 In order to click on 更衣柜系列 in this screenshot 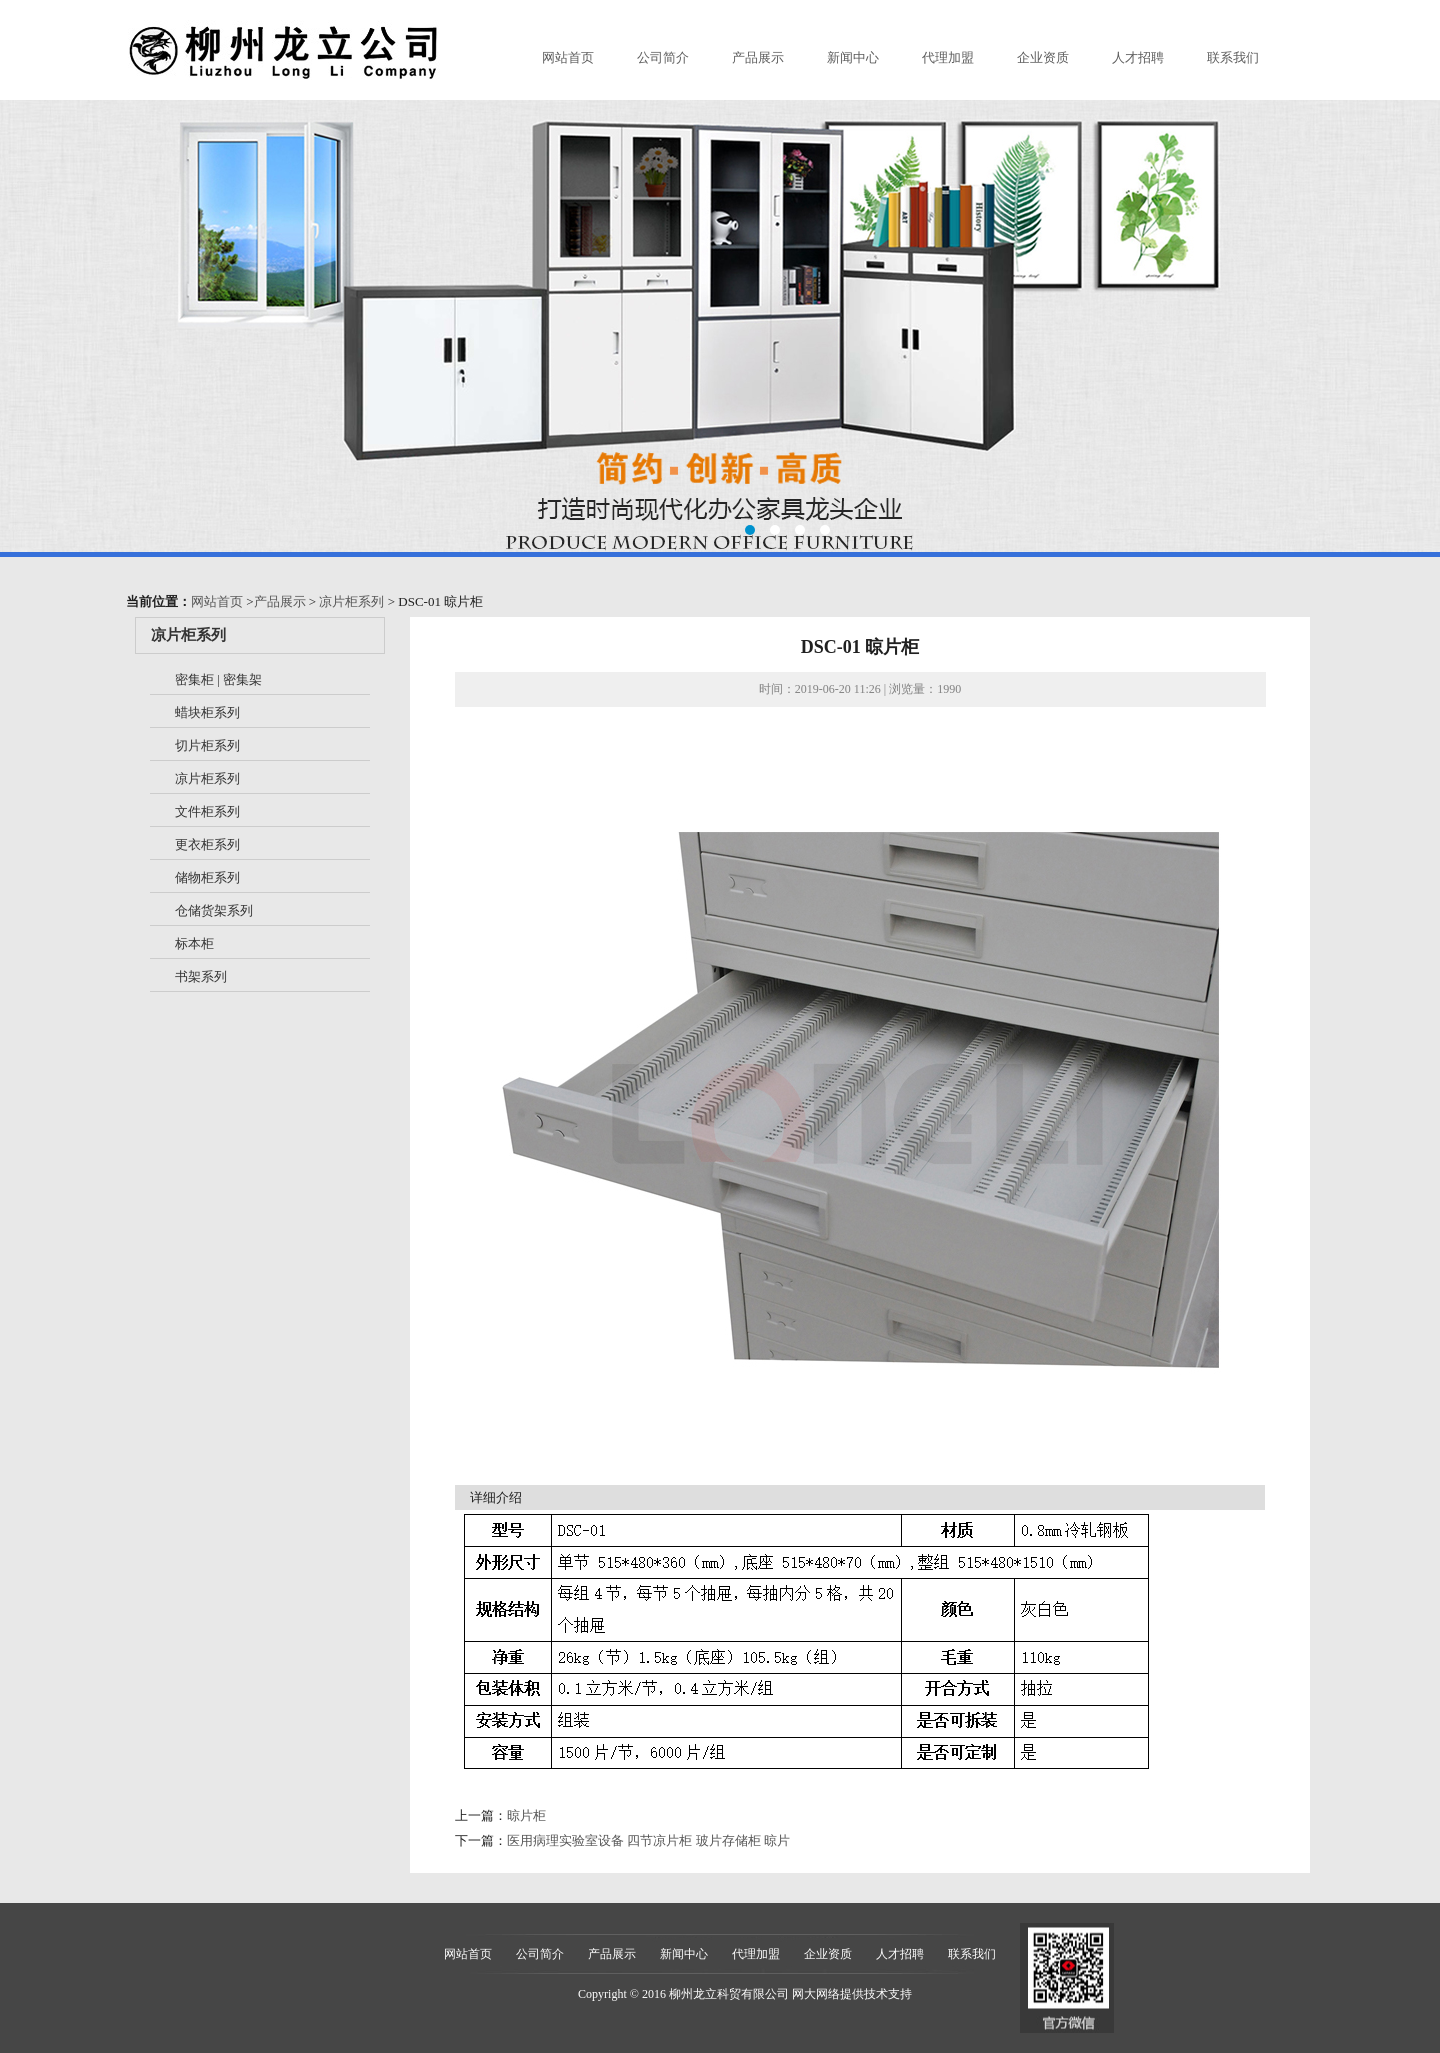, I will do `click(207, 844)`.